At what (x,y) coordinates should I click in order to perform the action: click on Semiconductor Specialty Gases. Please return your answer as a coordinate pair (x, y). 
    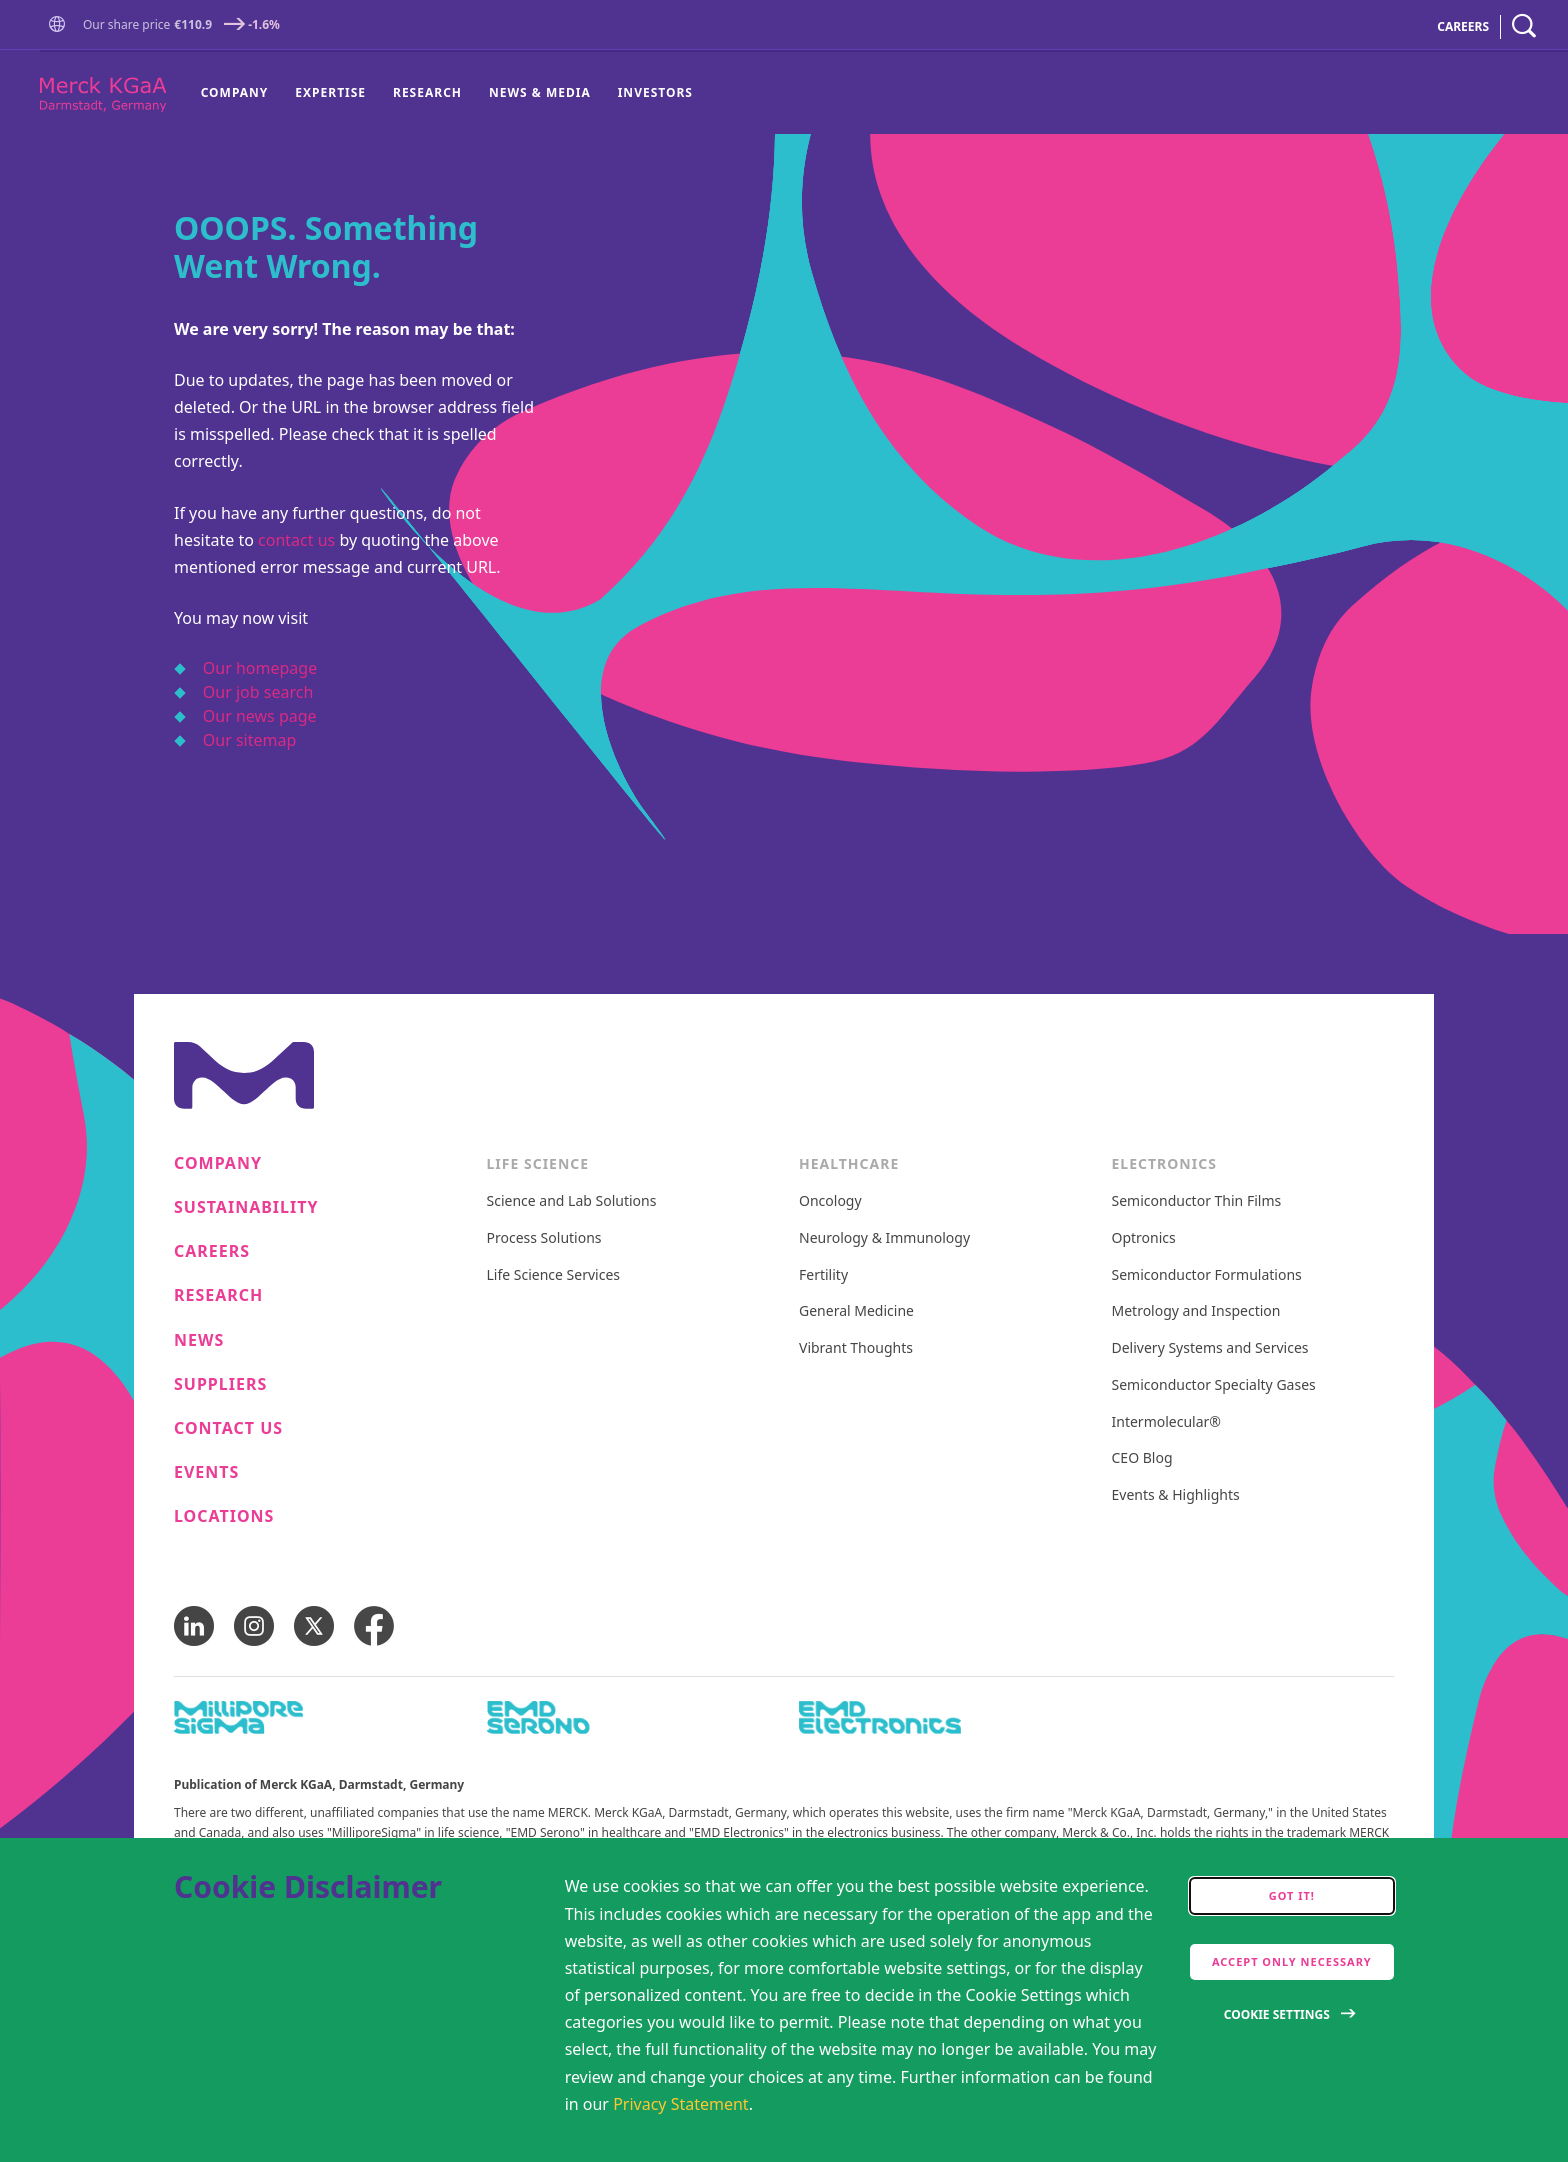
    Looking at the image, I should click on (1214, 1385).